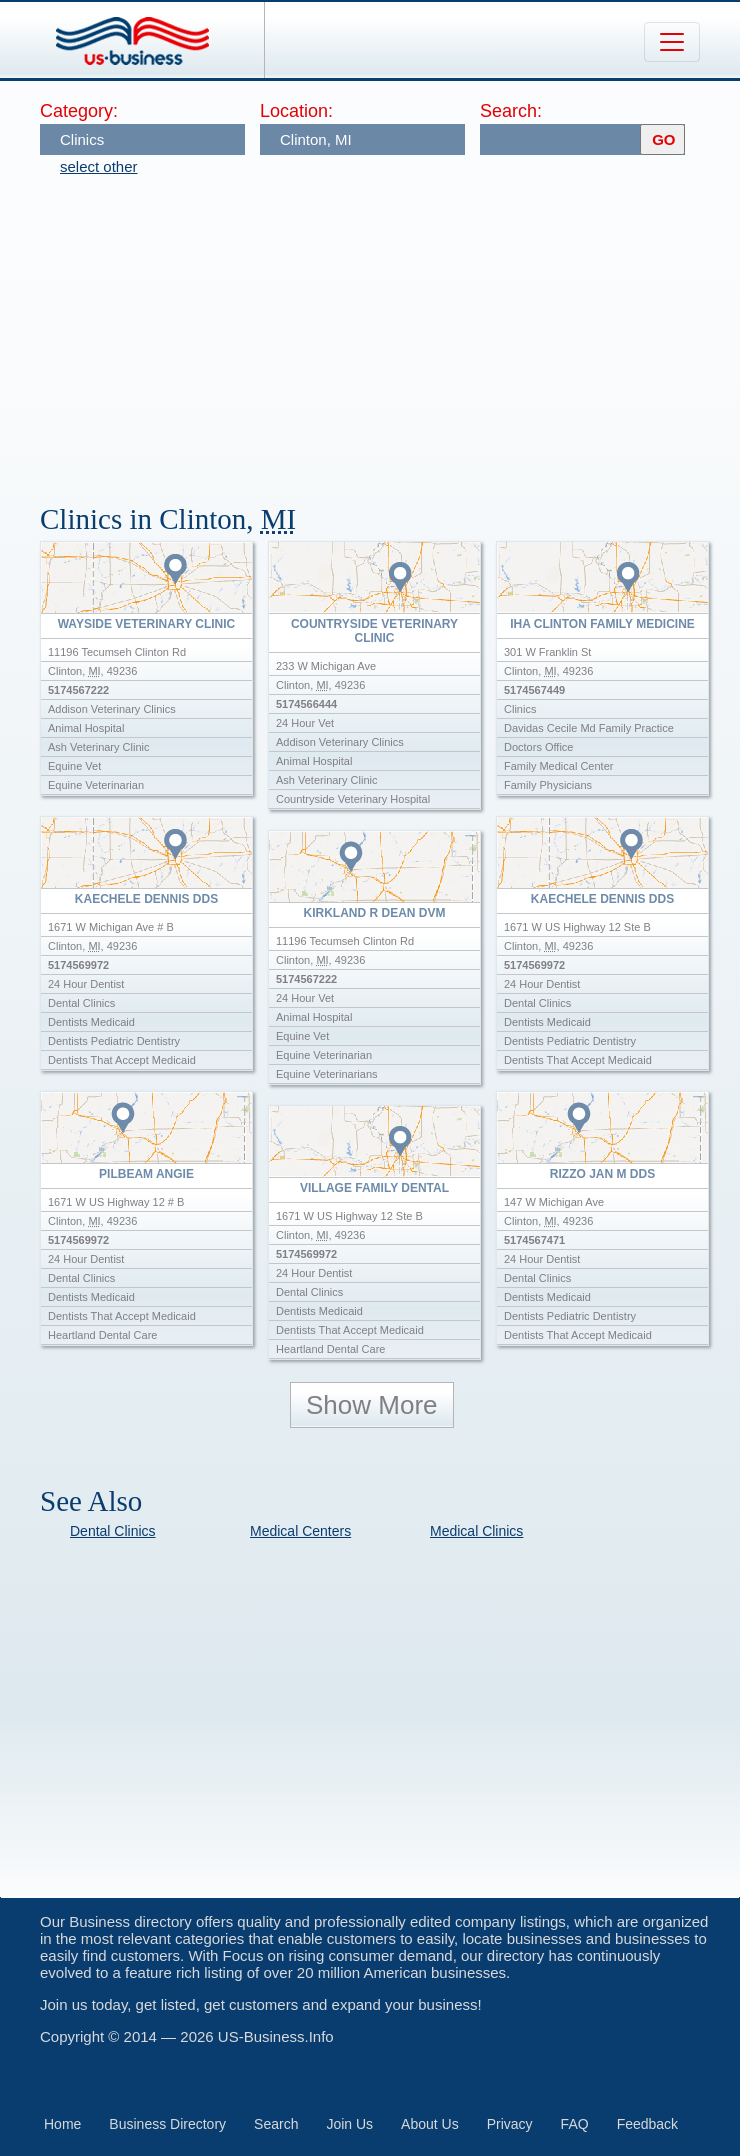 The image size is (740, 2156). I want to click on Location:, so click(296, 111).